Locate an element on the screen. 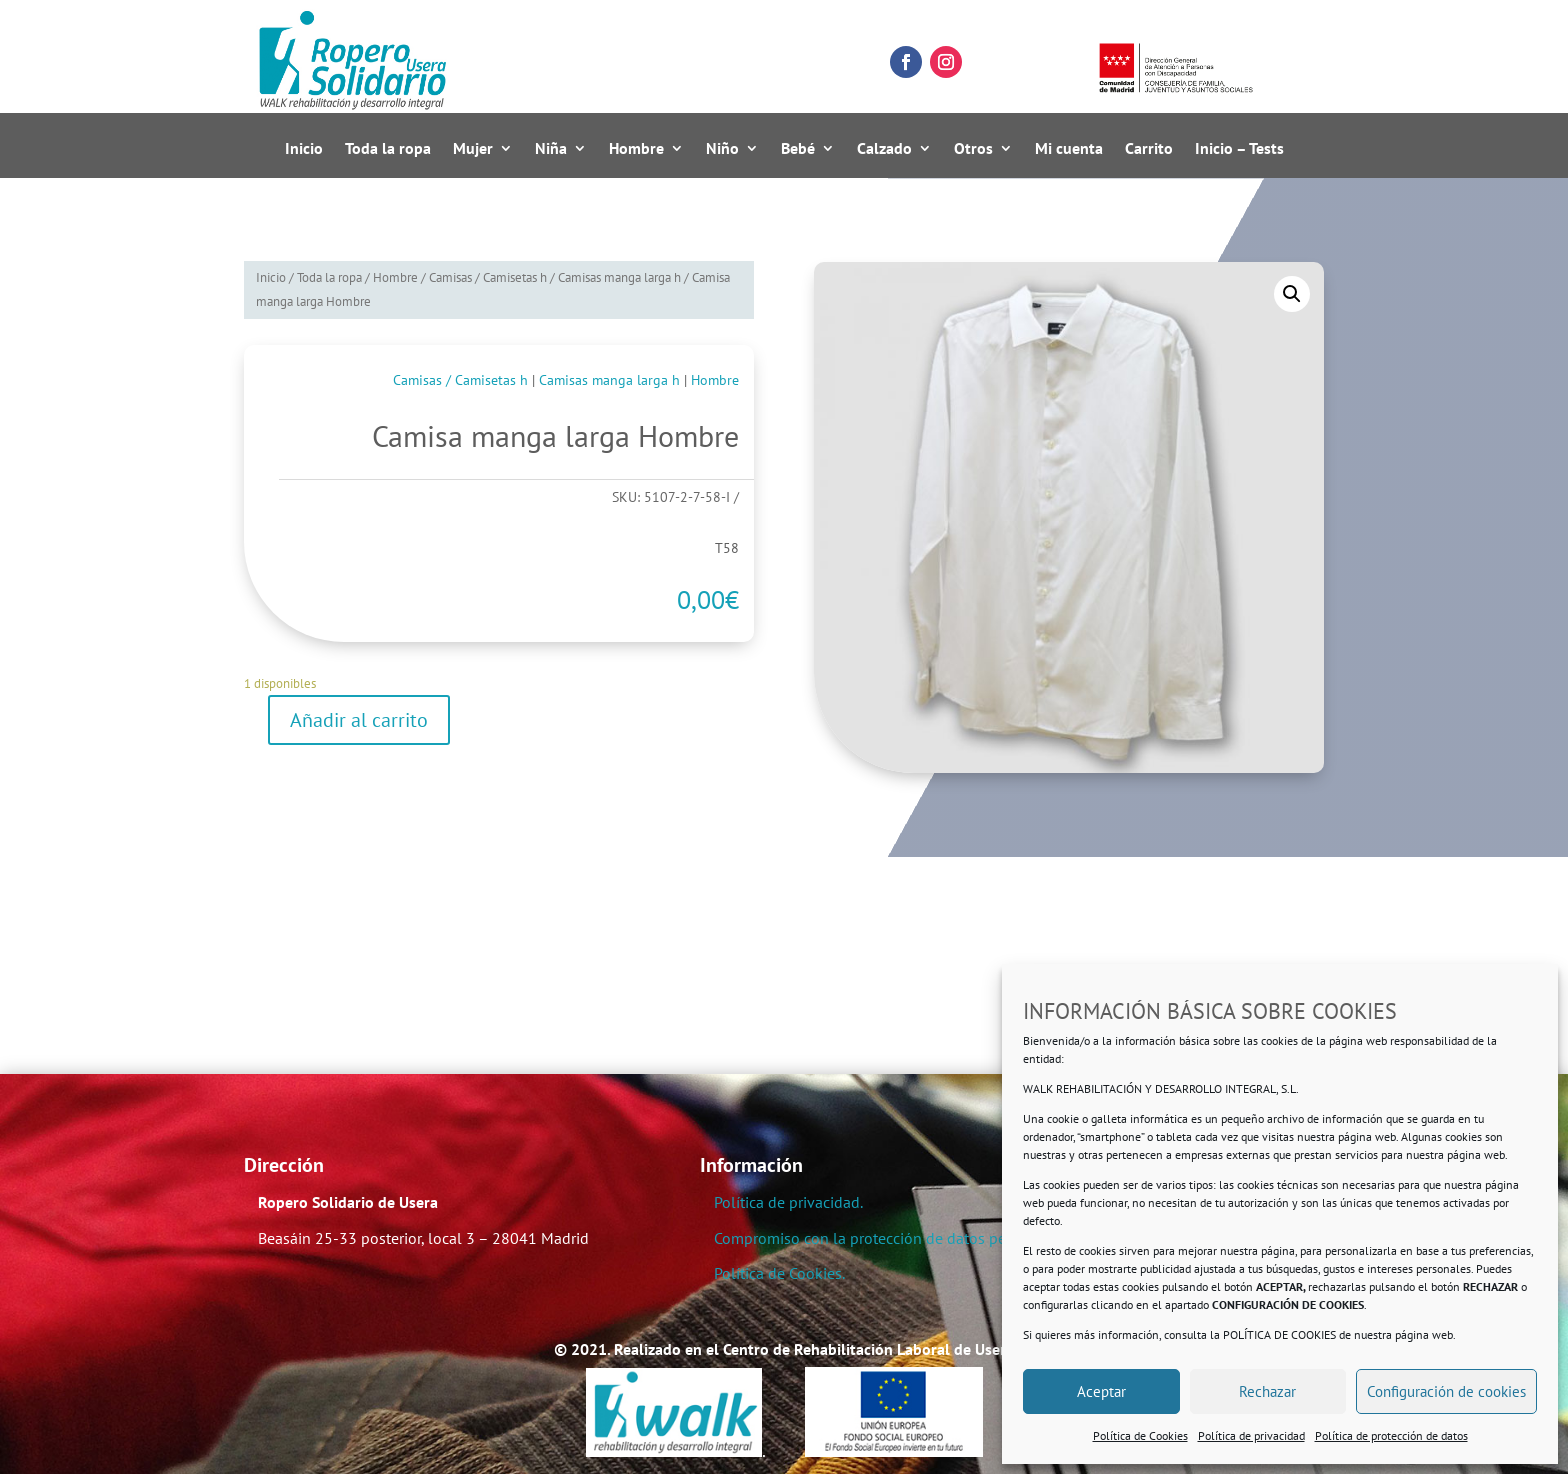  Configuración de cookies is located at coordinates (1446, 1391).